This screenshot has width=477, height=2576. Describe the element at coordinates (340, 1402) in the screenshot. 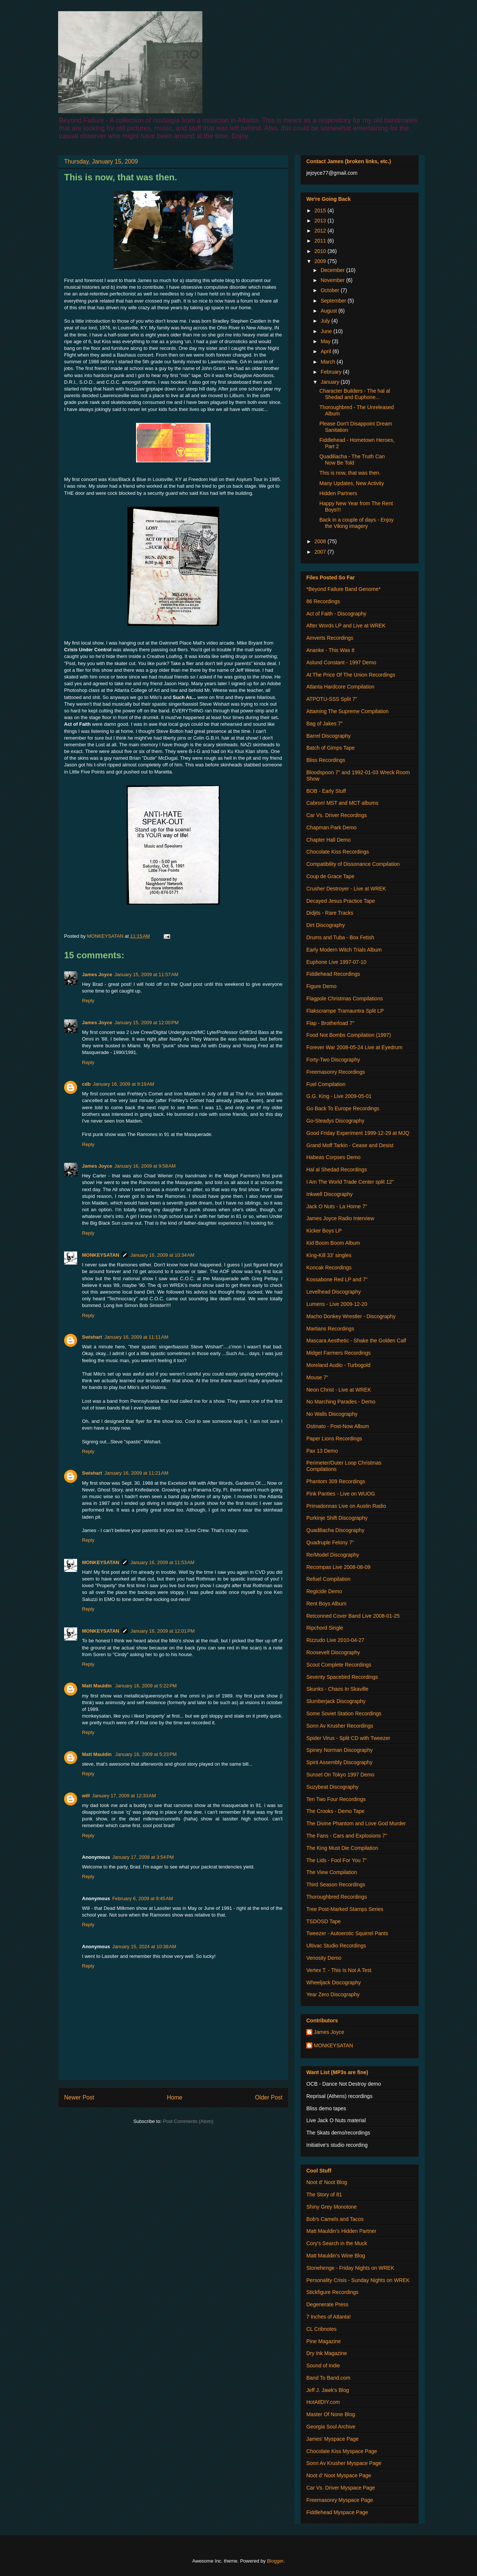

I see `No Marching Parades - Demo` at that location.